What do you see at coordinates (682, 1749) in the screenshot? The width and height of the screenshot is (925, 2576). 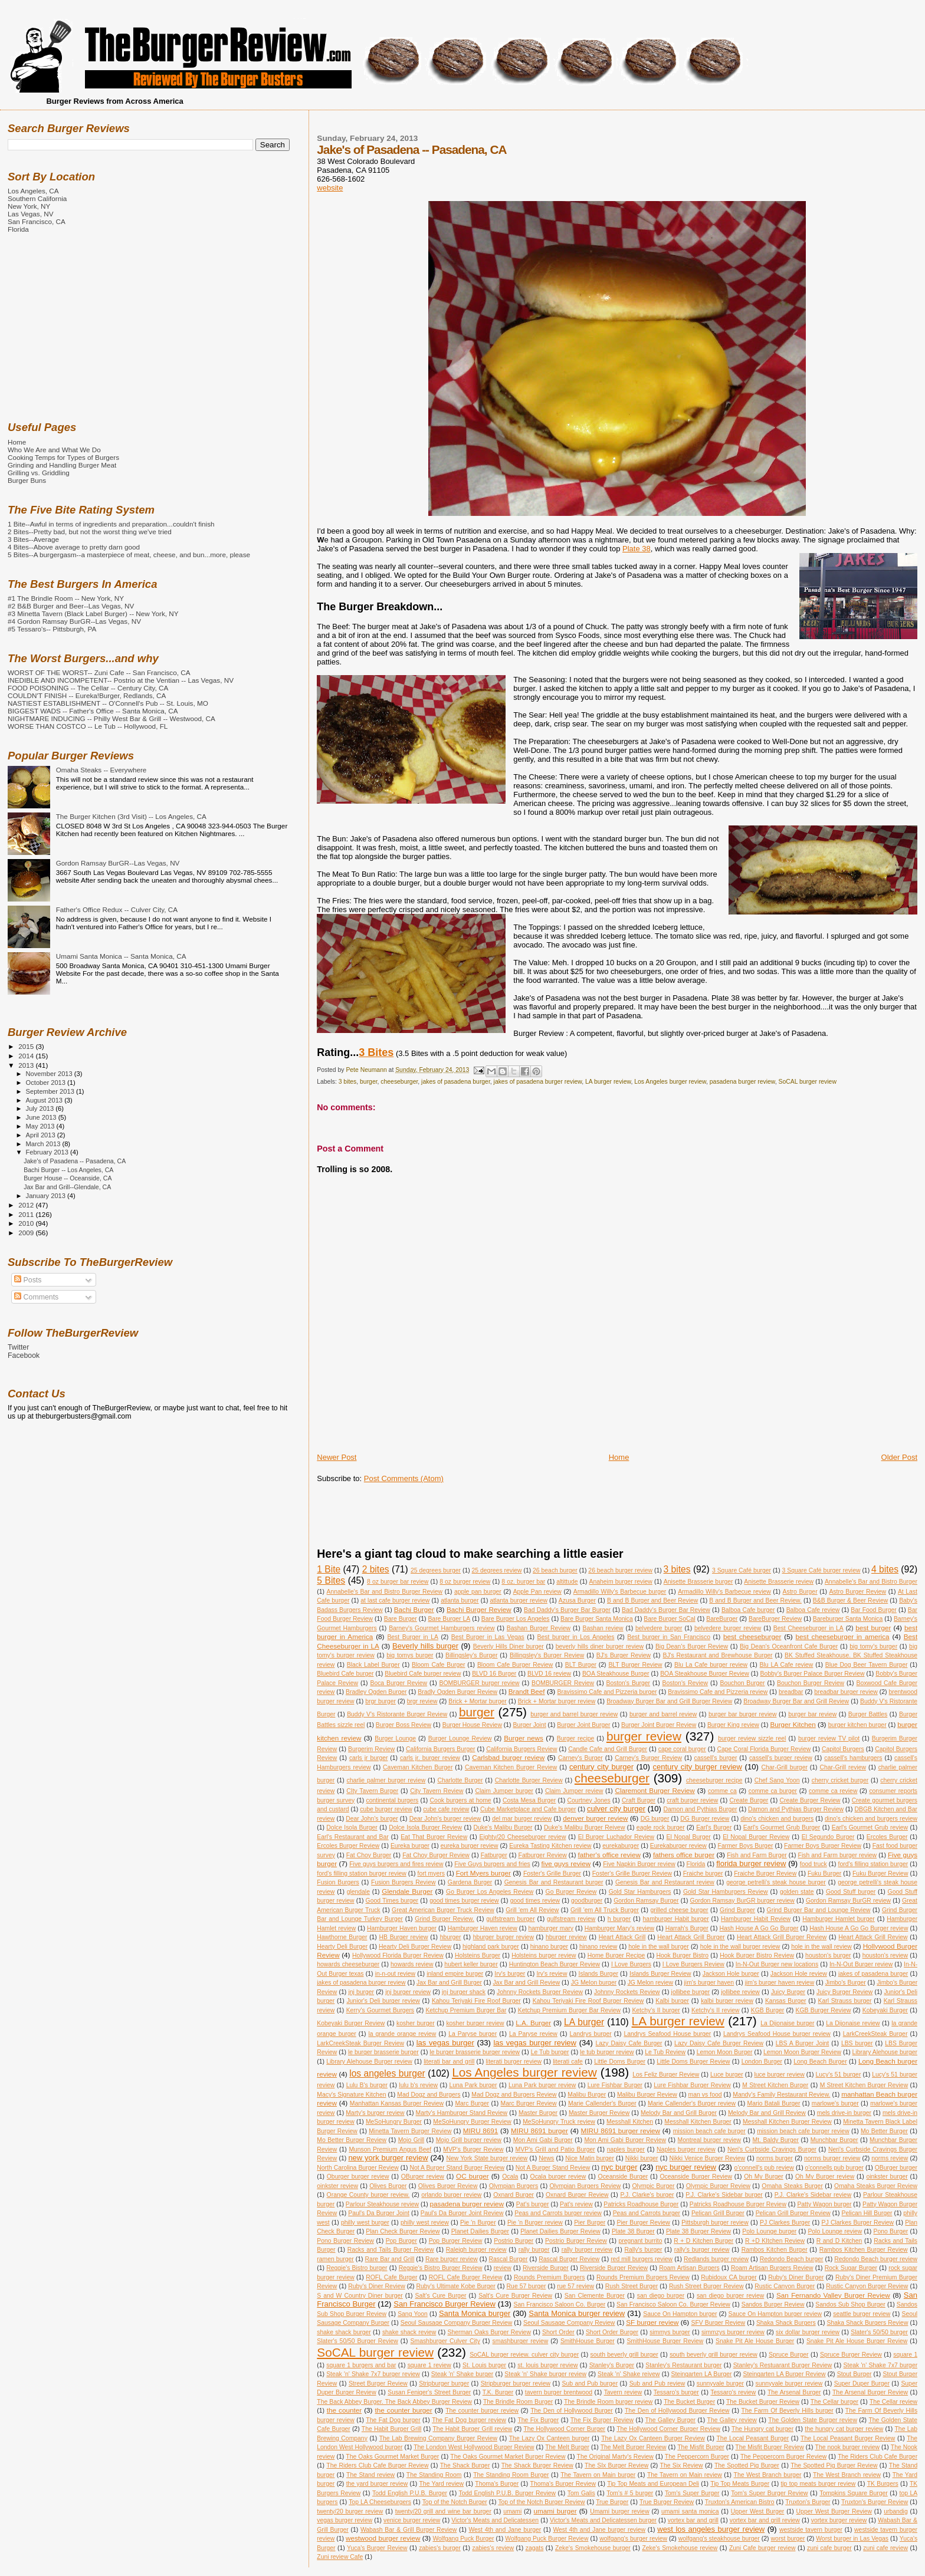 I see `cape coral burger` at bounding box center [682, 1749].